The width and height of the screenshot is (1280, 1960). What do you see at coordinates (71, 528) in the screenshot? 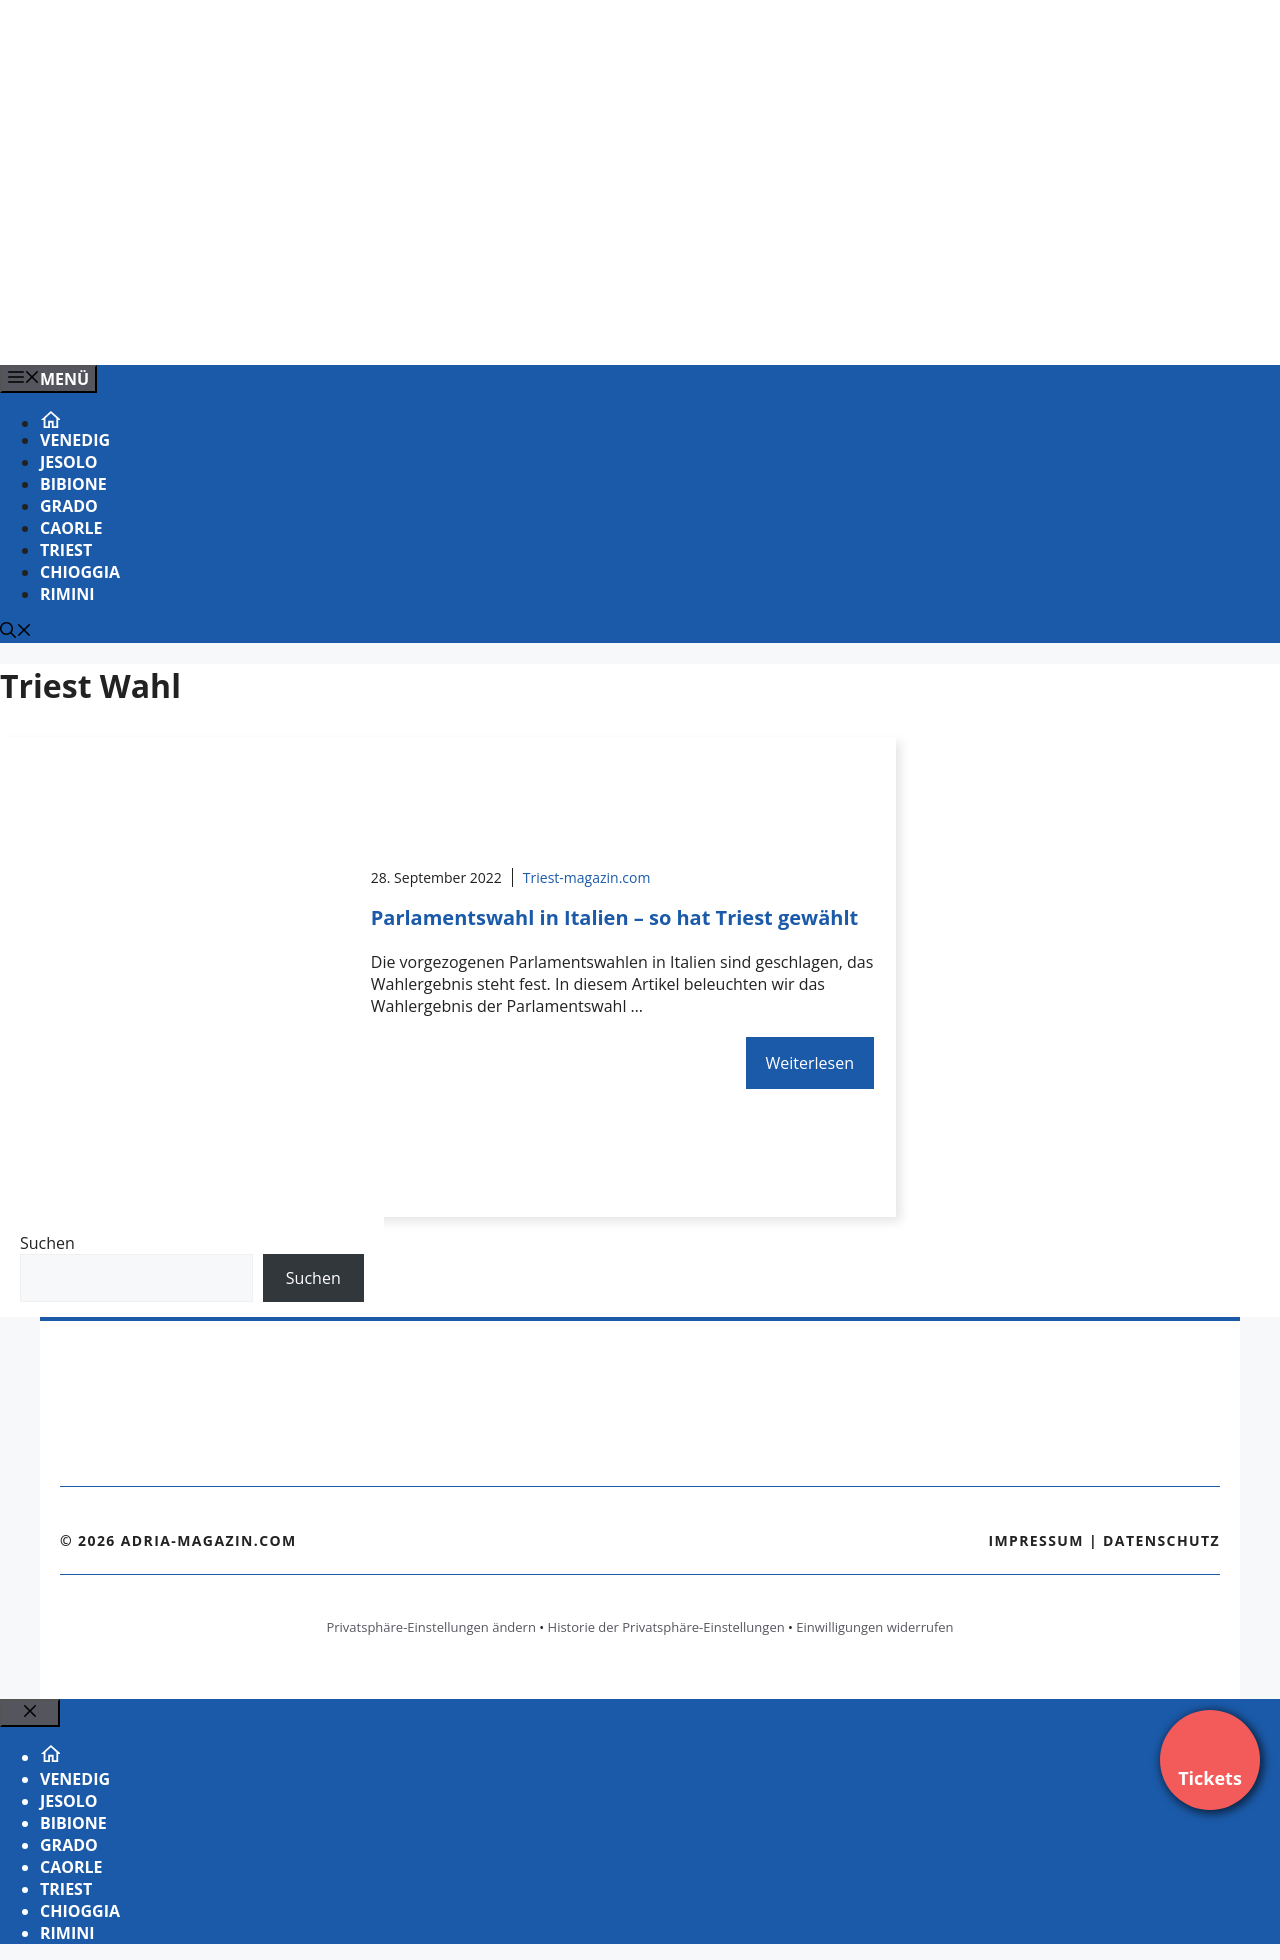
I see `Caorle` at bounding box center [71, 528].